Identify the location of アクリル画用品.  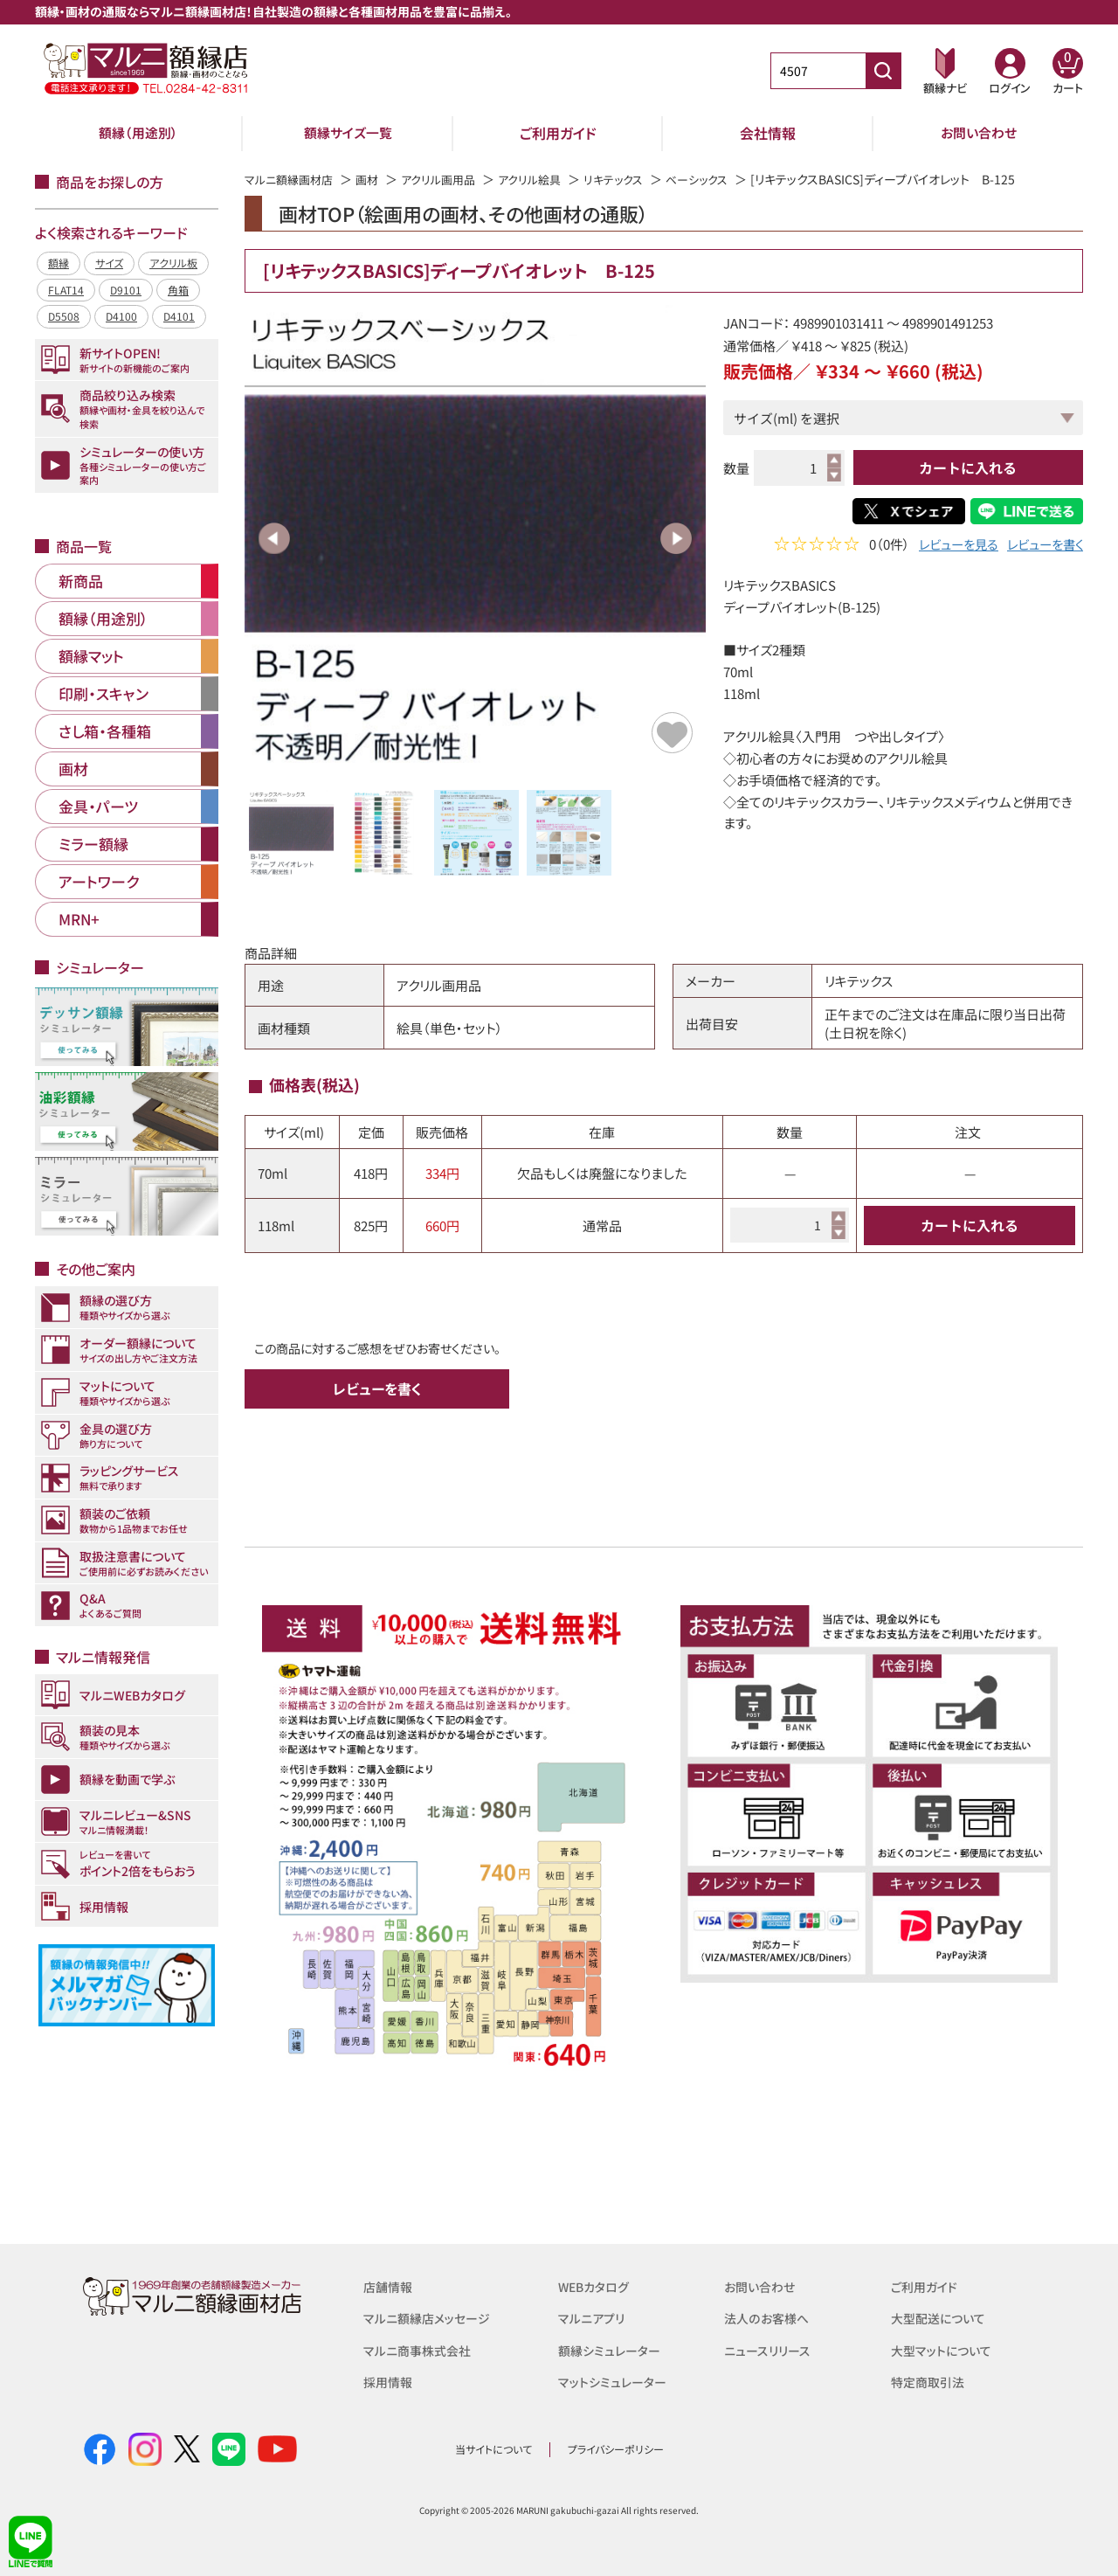
(449, 179).